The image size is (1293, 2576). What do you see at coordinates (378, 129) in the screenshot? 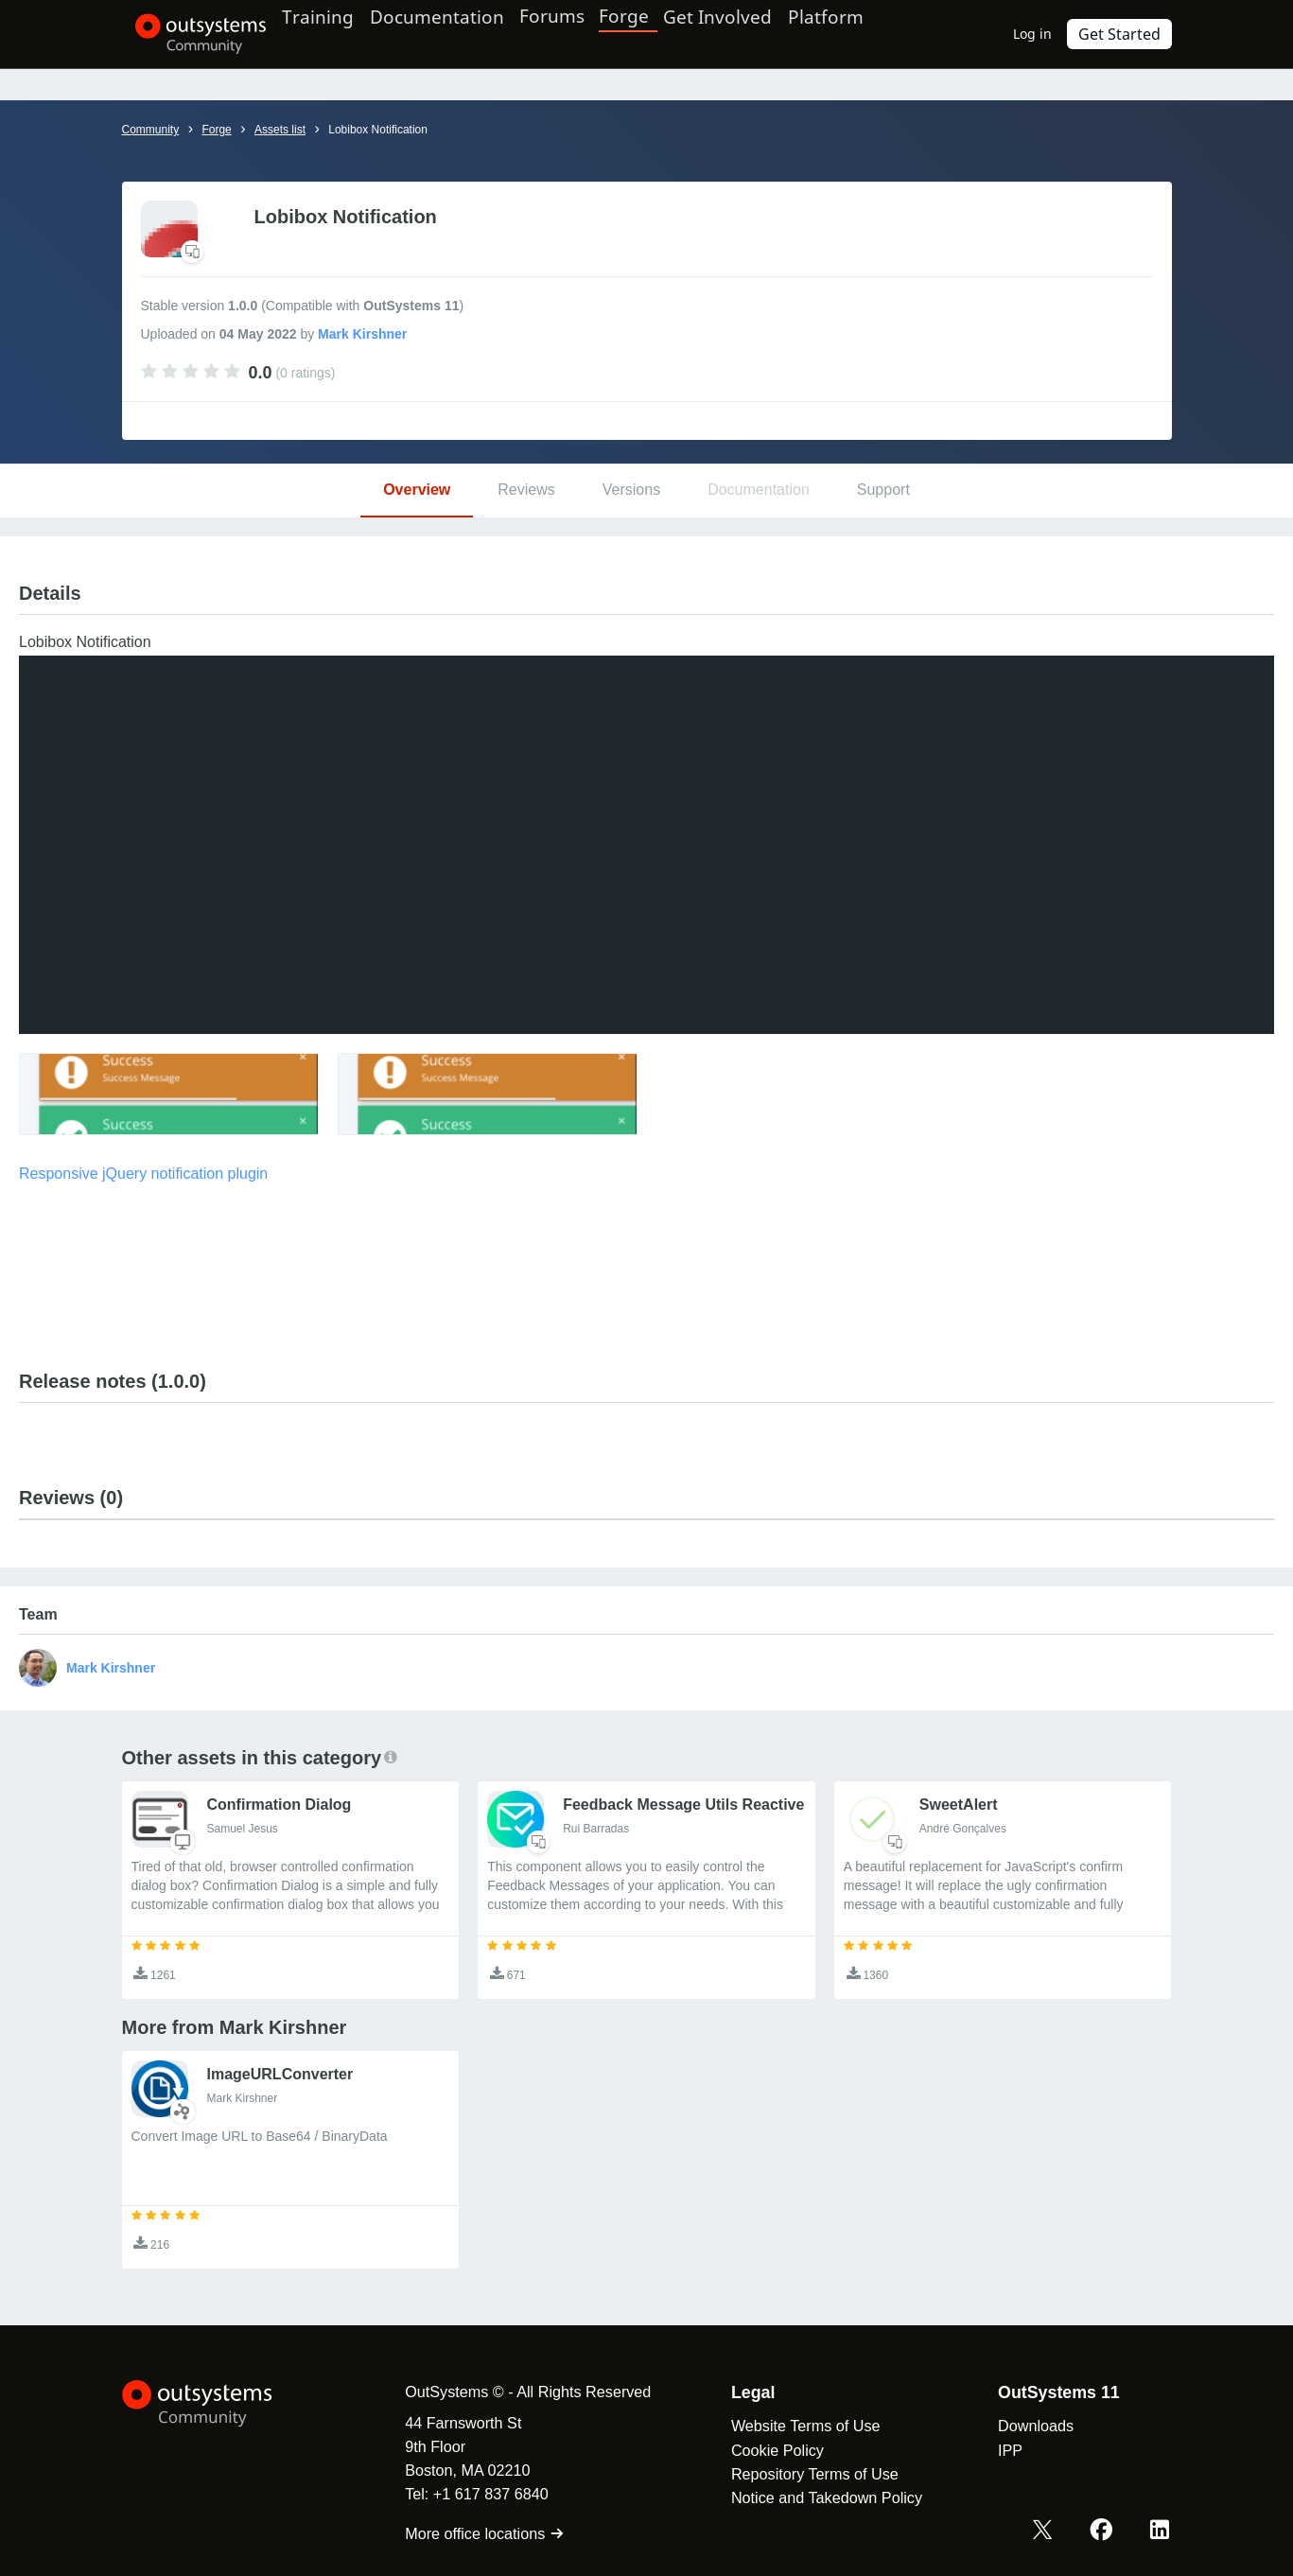
I see `Lobibox Notification` at bounding box center [378, 129].